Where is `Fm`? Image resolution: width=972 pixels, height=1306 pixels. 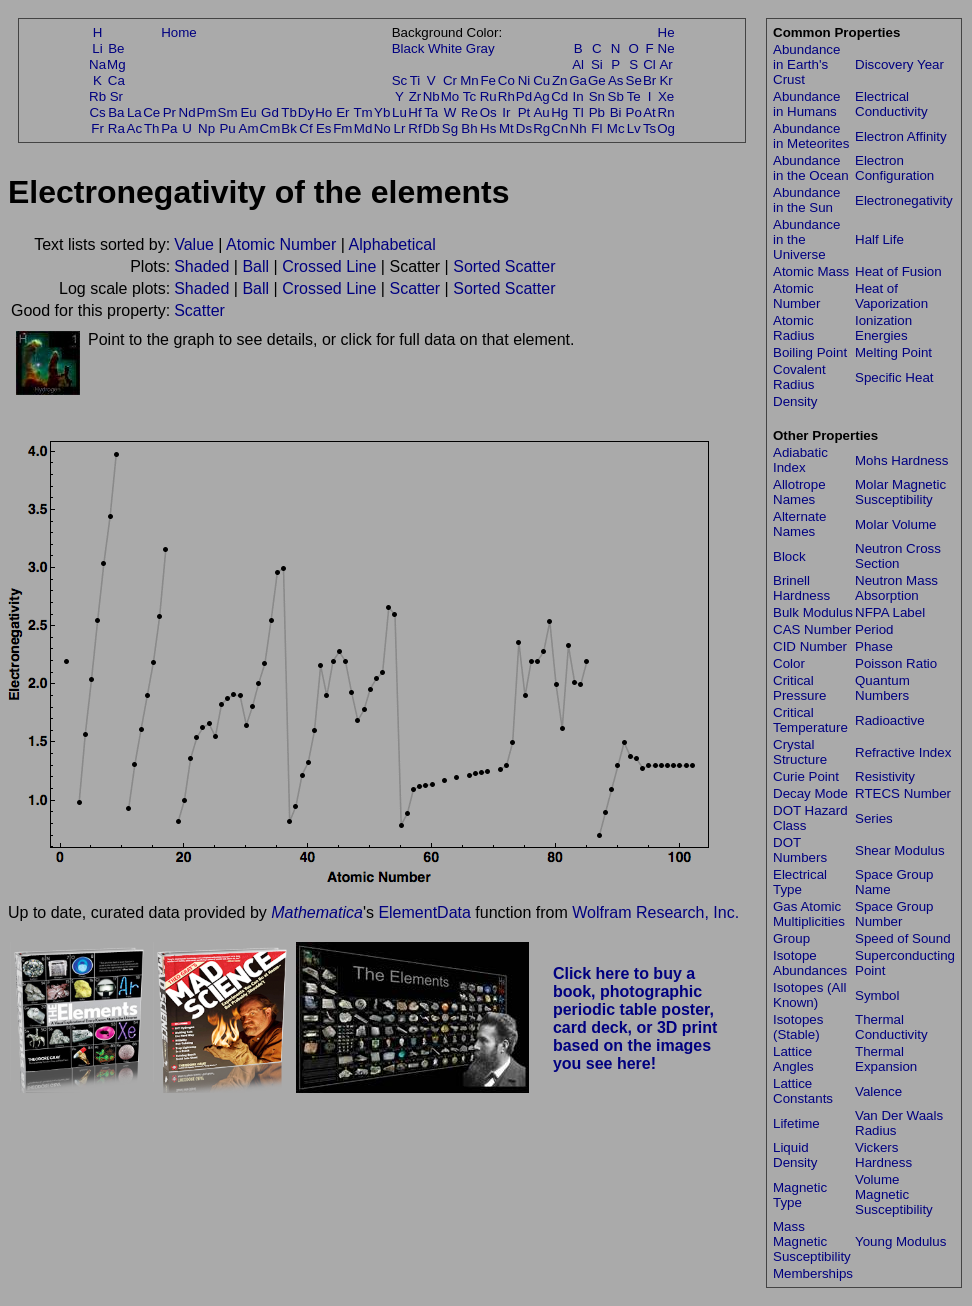
Fm is located at coordinates (342, 128).